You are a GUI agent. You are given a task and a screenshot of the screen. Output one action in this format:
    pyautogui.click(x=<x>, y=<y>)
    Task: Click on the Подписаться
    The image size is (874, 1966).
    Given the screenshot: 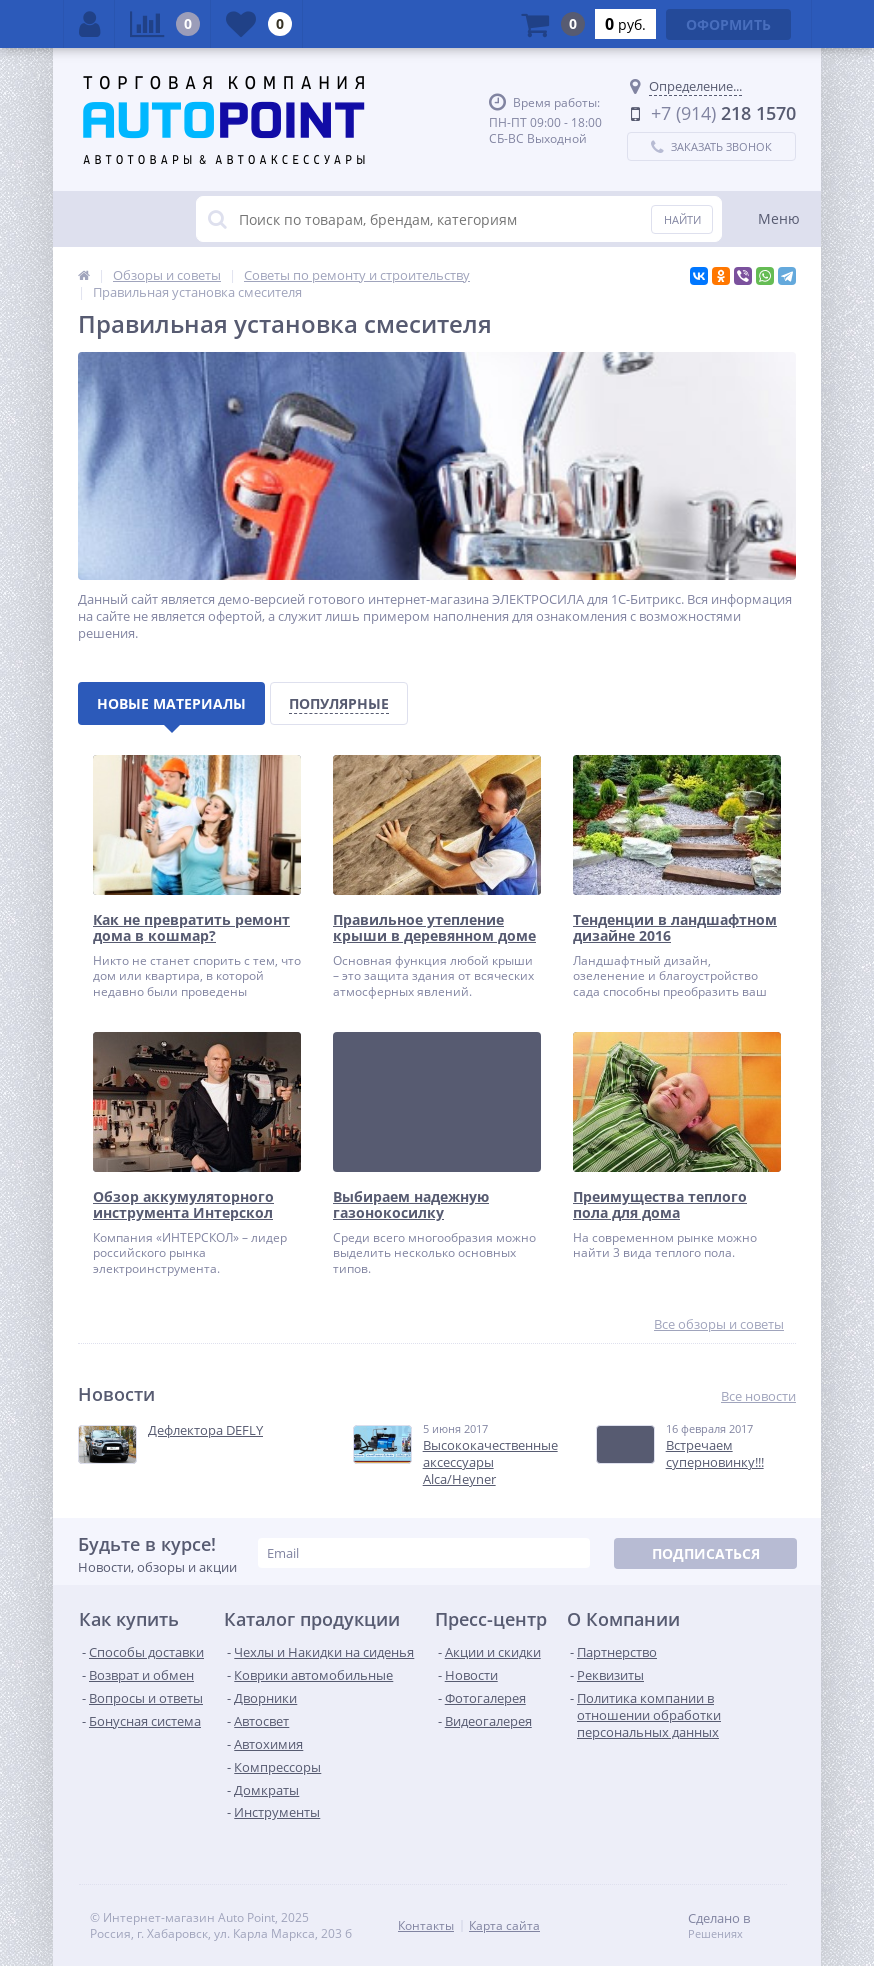 What is the action you would take?
    pyautogui.click(x=706, y=1553)
    